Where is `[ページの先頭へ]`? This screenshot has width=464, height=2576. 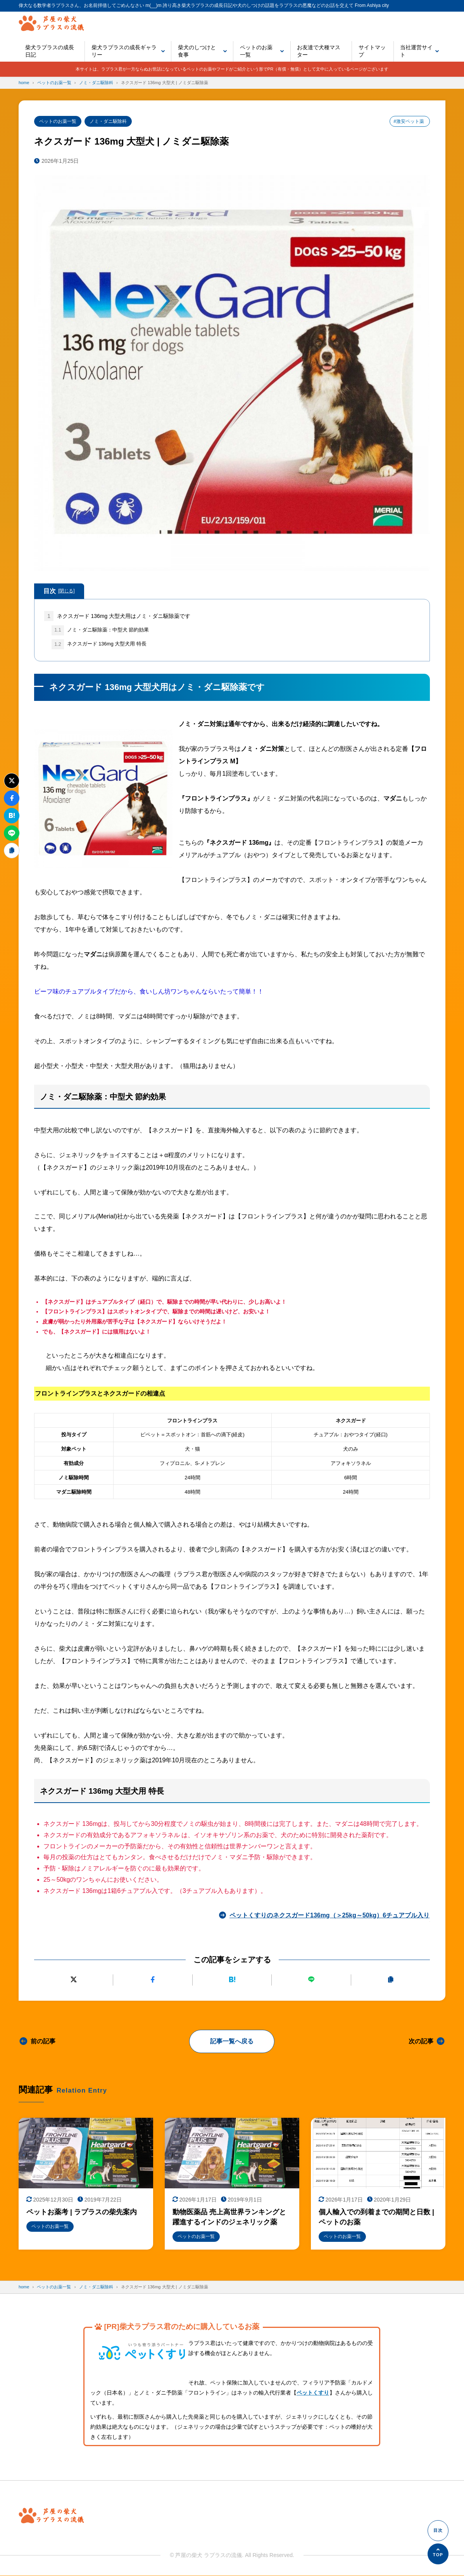 [ページの先頭へ] is located at coordinates (438, 2553).